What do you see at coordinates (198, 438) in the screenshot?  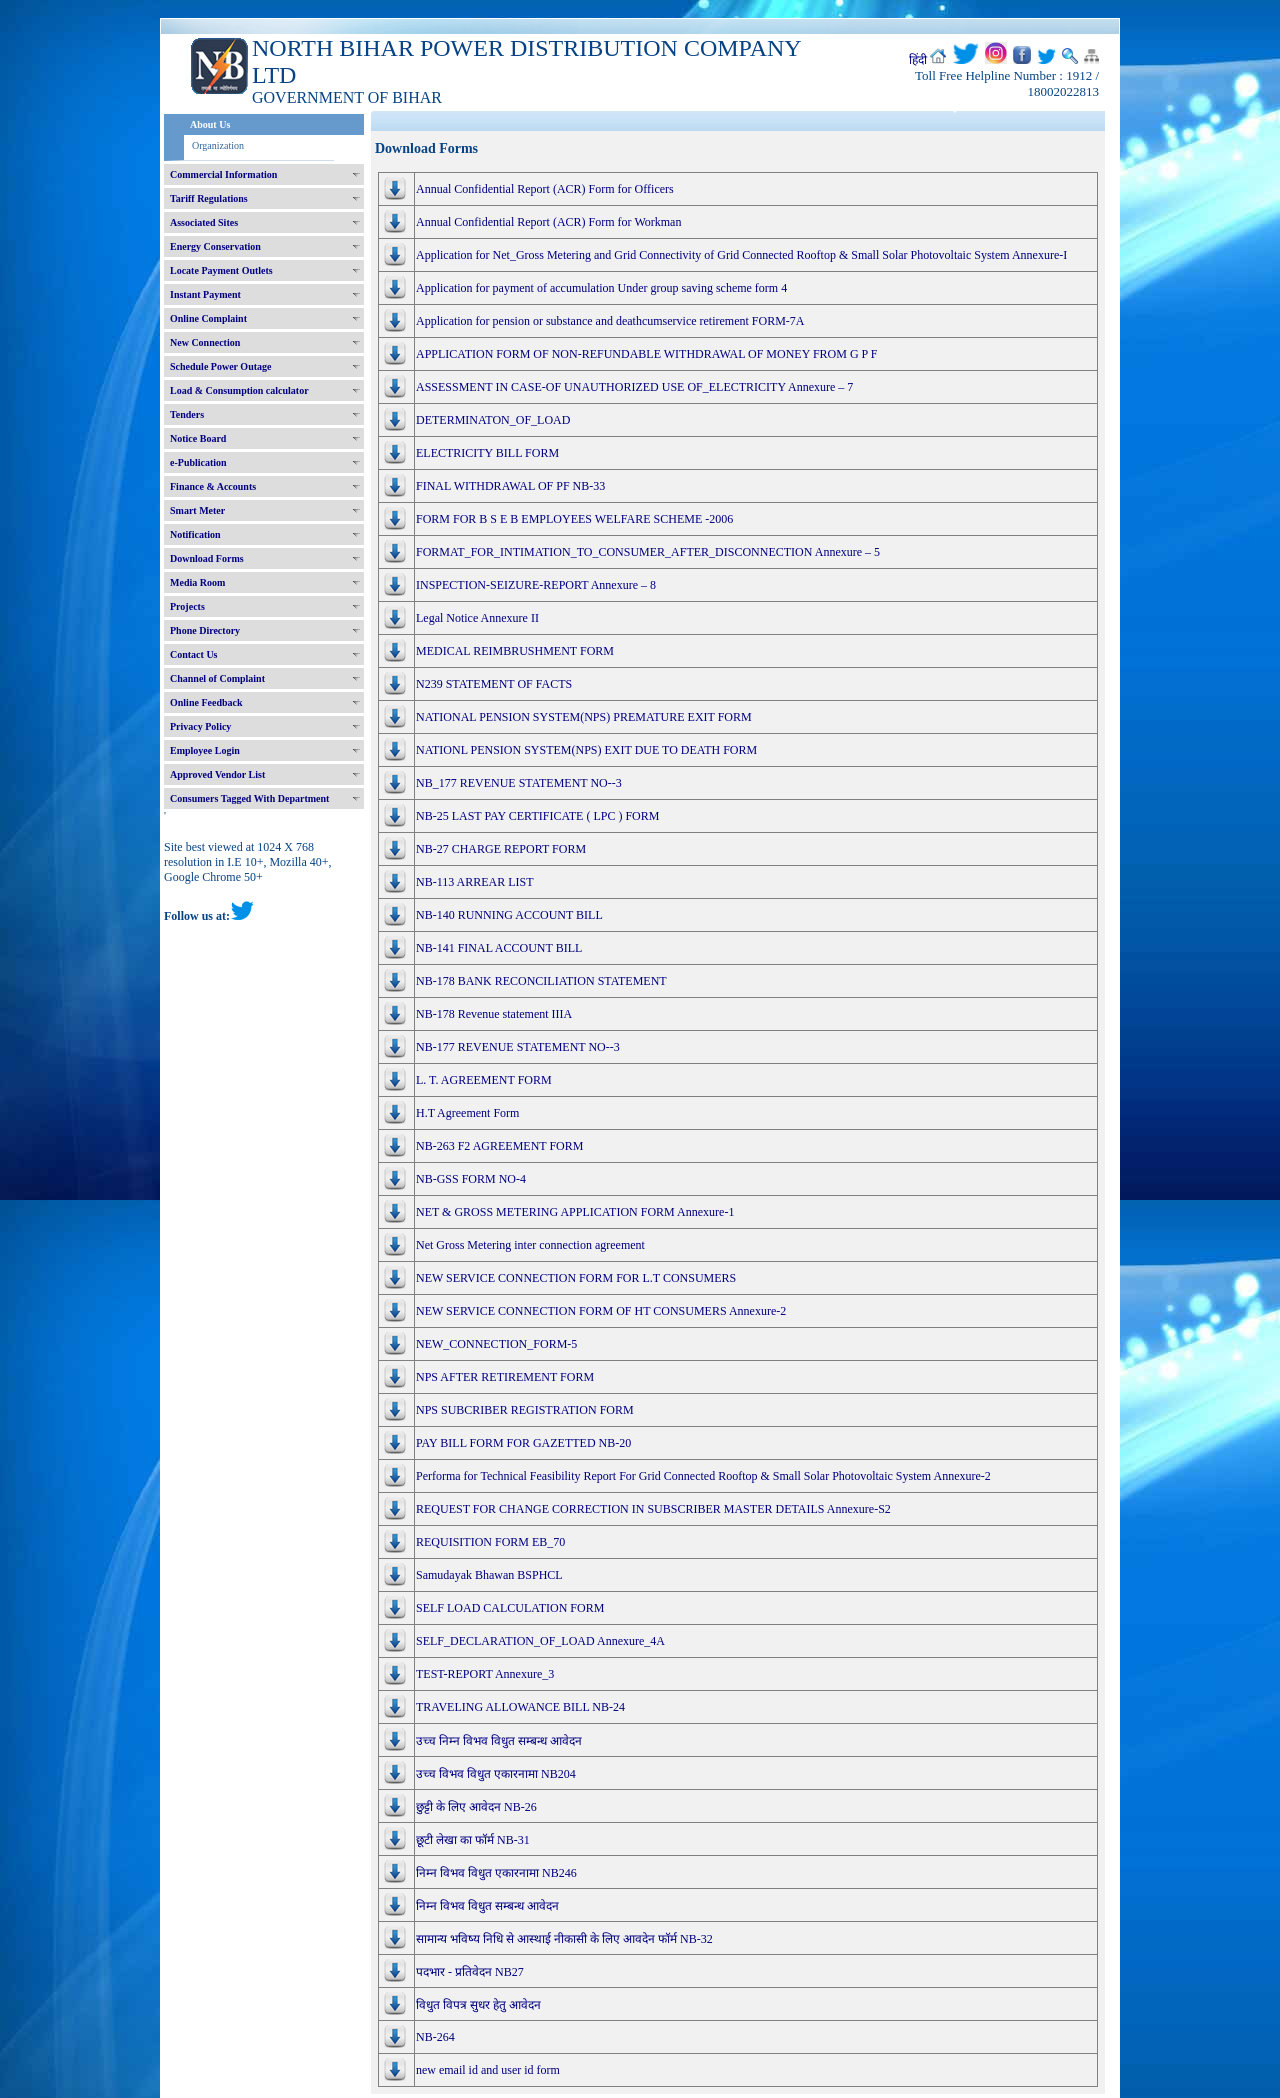 I see `Notice Board` at bounding box center [198, 438].